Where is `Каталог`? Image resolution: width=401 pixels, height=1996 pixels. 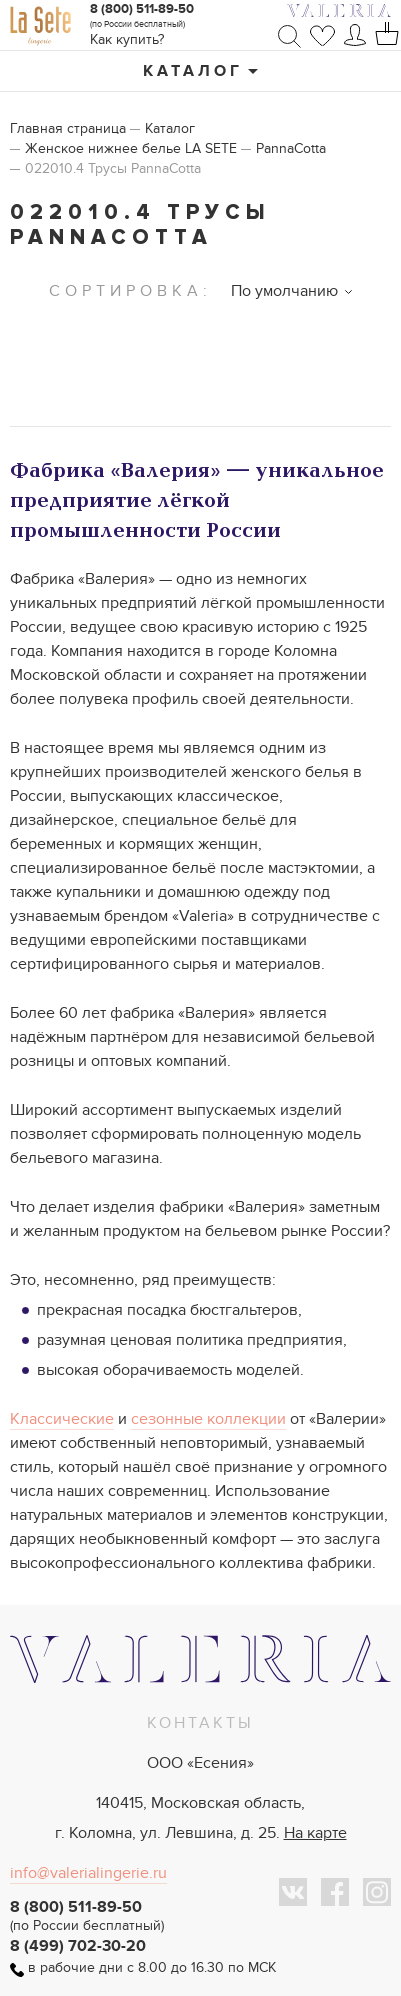
Каталог is located at coordinates (193, 71).